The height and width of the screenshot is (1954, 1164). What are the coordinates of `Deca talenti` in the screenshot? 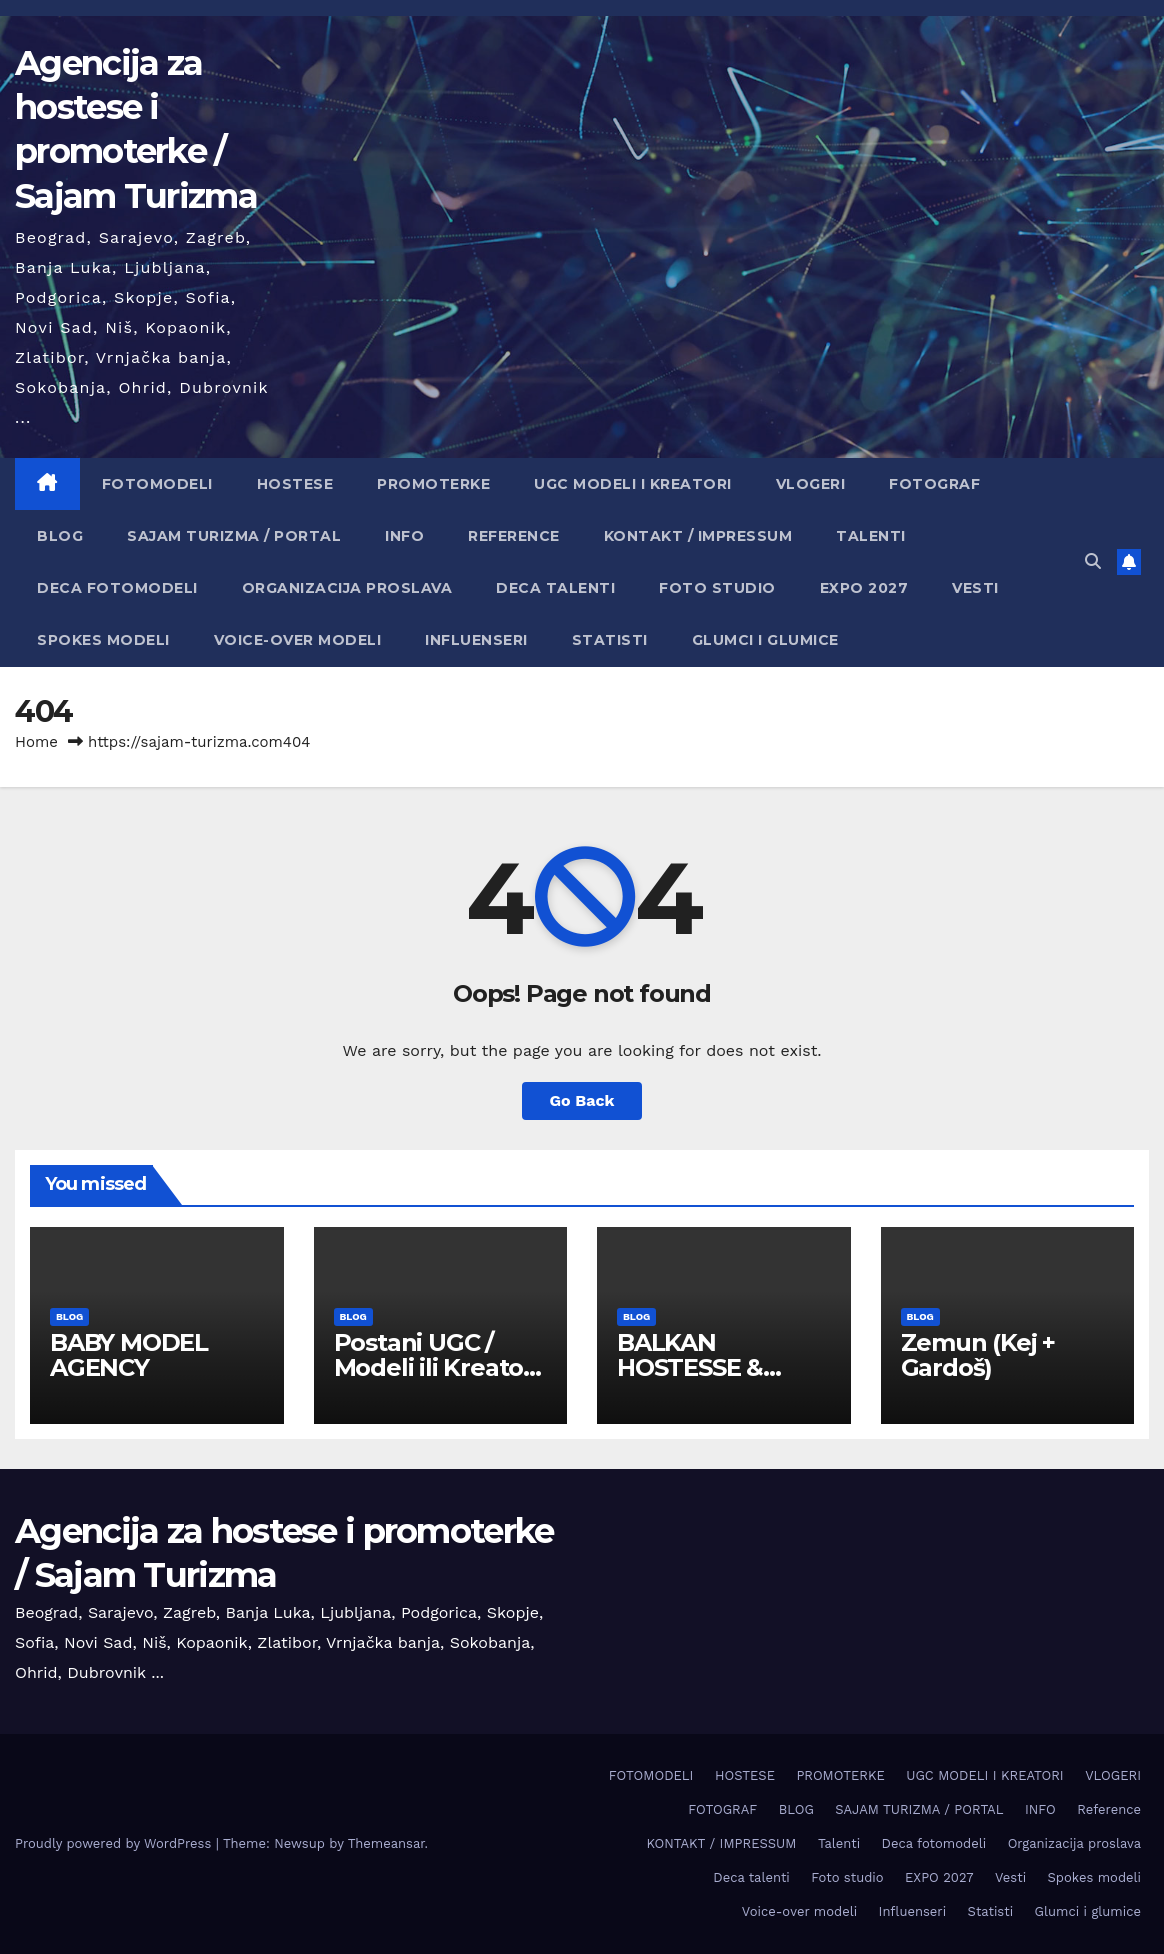 It's located at (555, 588).